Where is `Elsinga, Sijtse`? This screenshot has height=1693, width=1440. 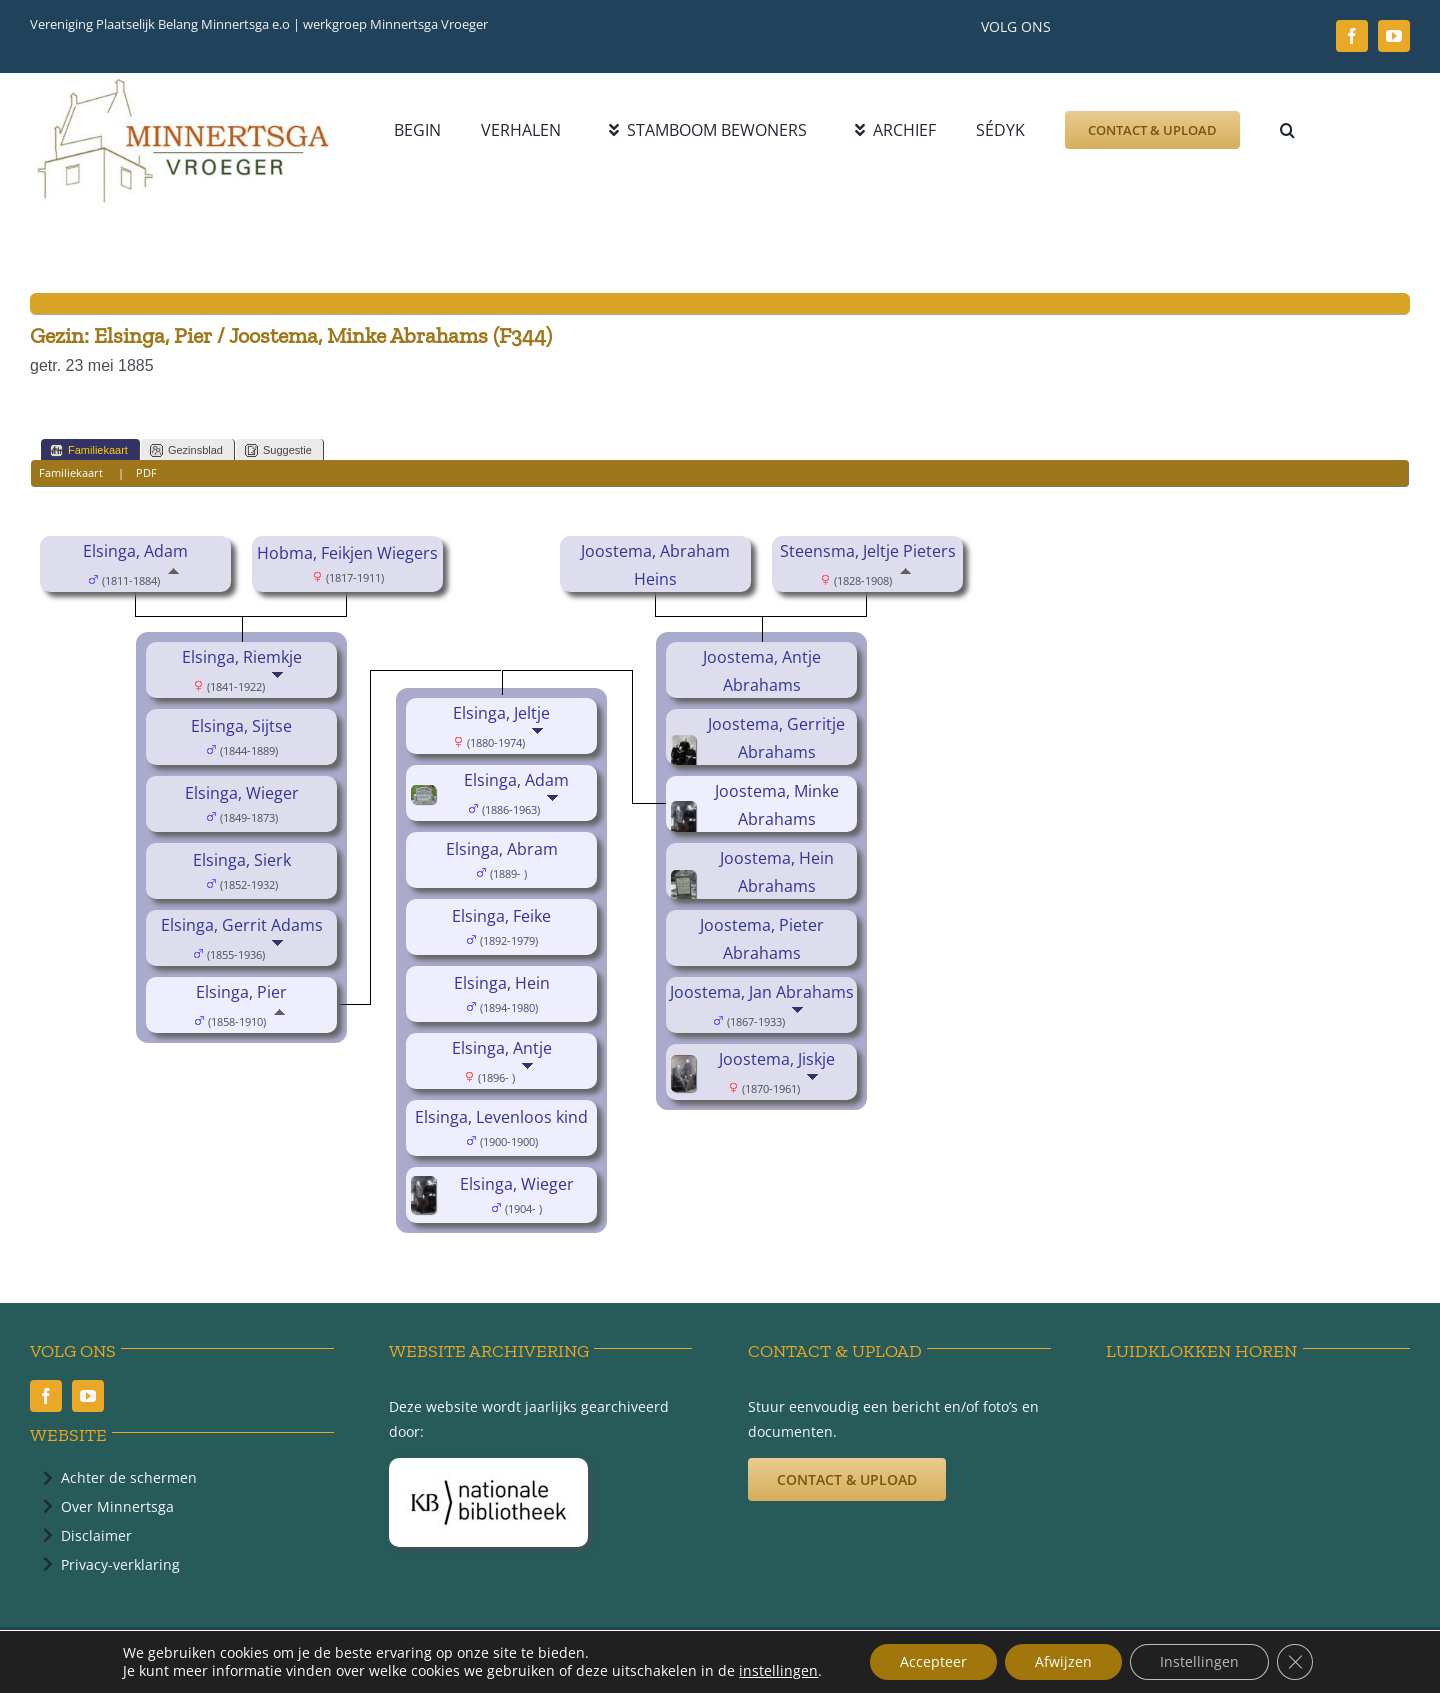 Elsinga, Sijtse is located at coordinates (241, 726).